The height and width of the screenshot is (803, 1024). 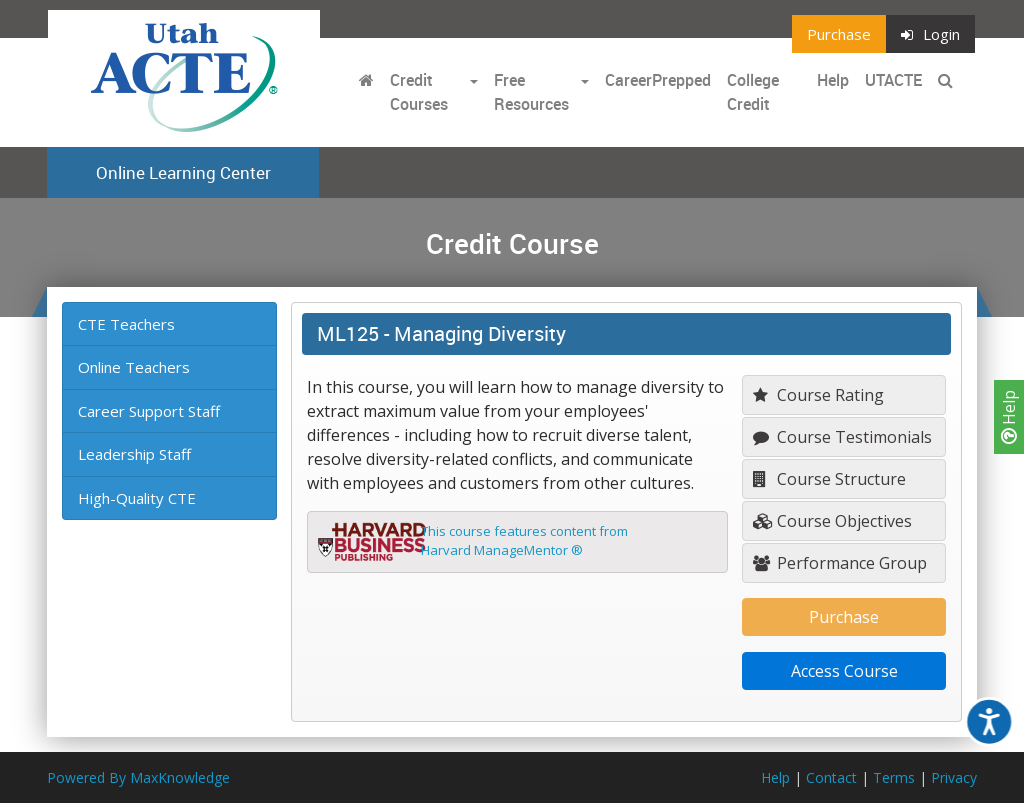 What do you see at coordinates (1009, 417) in the screenshot?
I see `Help` at bounding box center [1009, 417].